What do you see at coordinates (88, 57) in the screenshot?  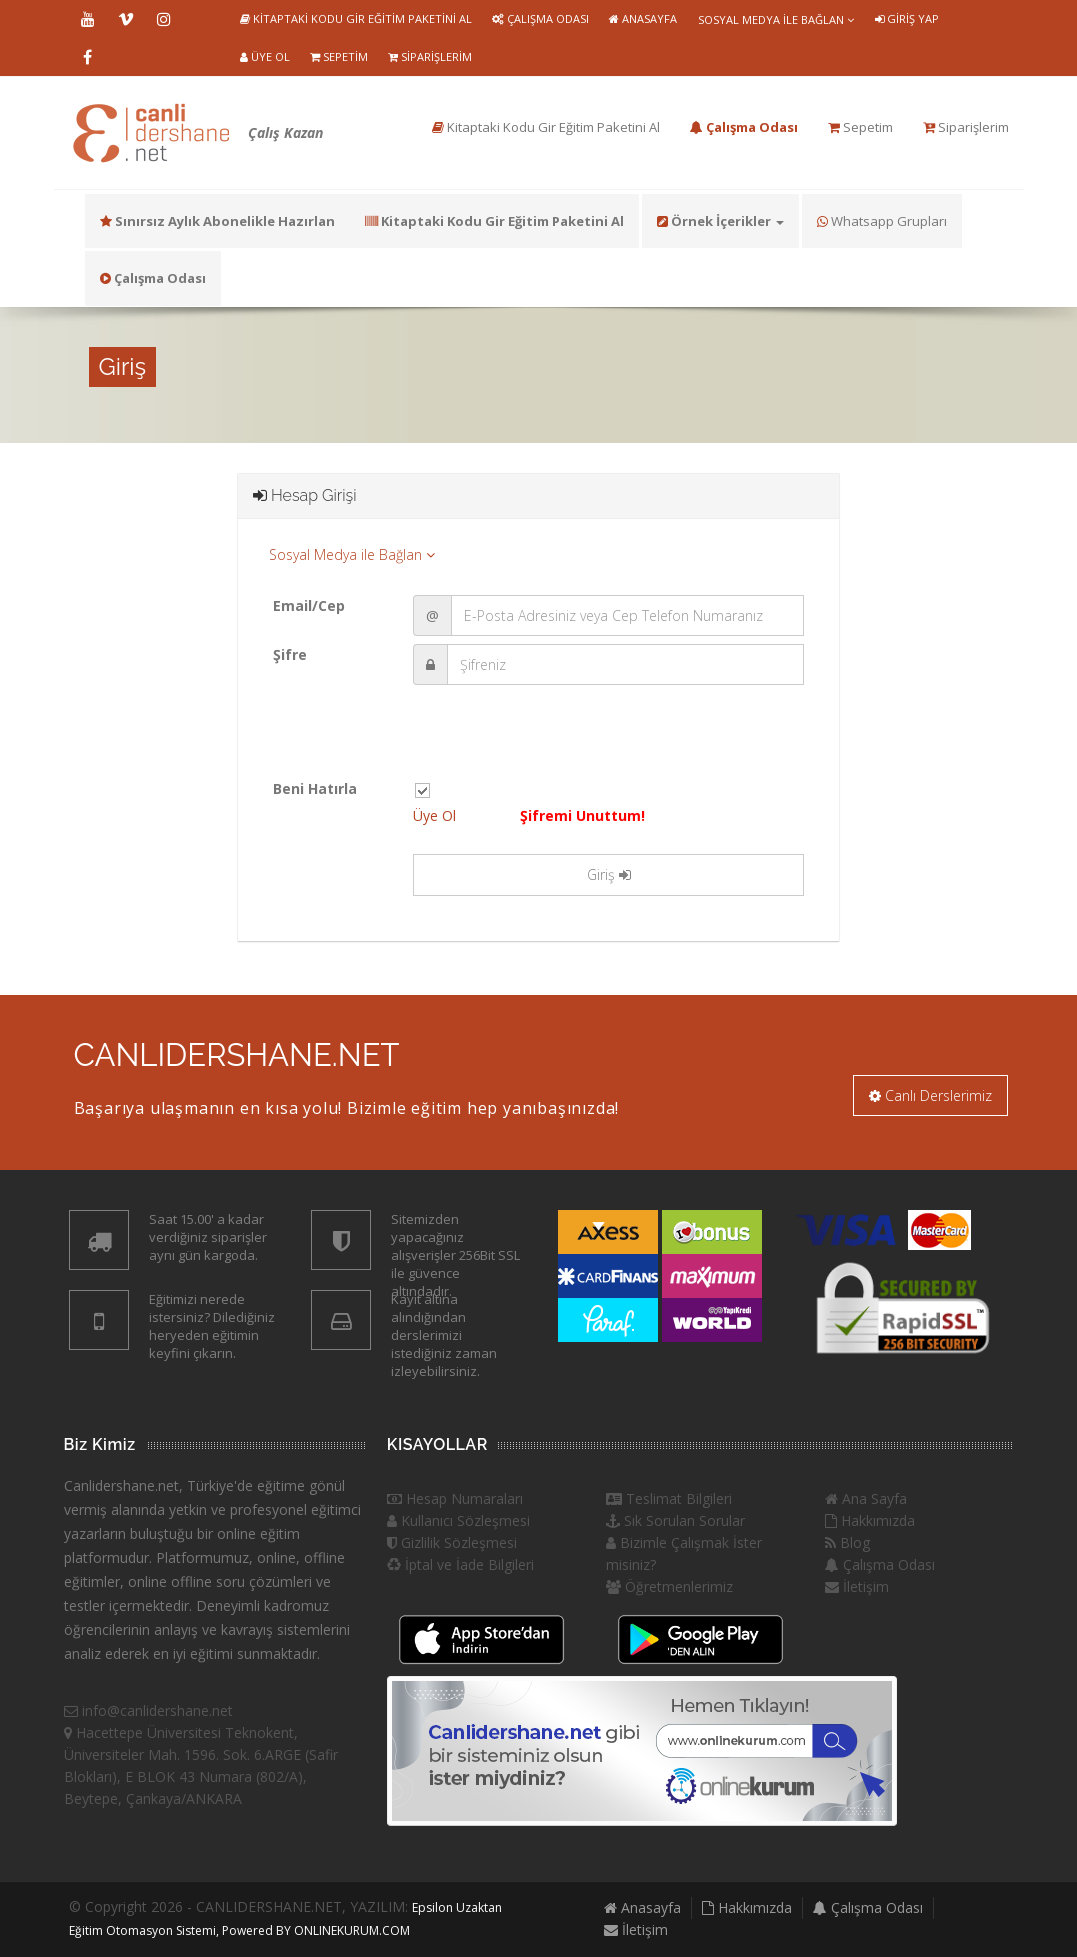 I see `Facebook` at bounding box center [88, 57].